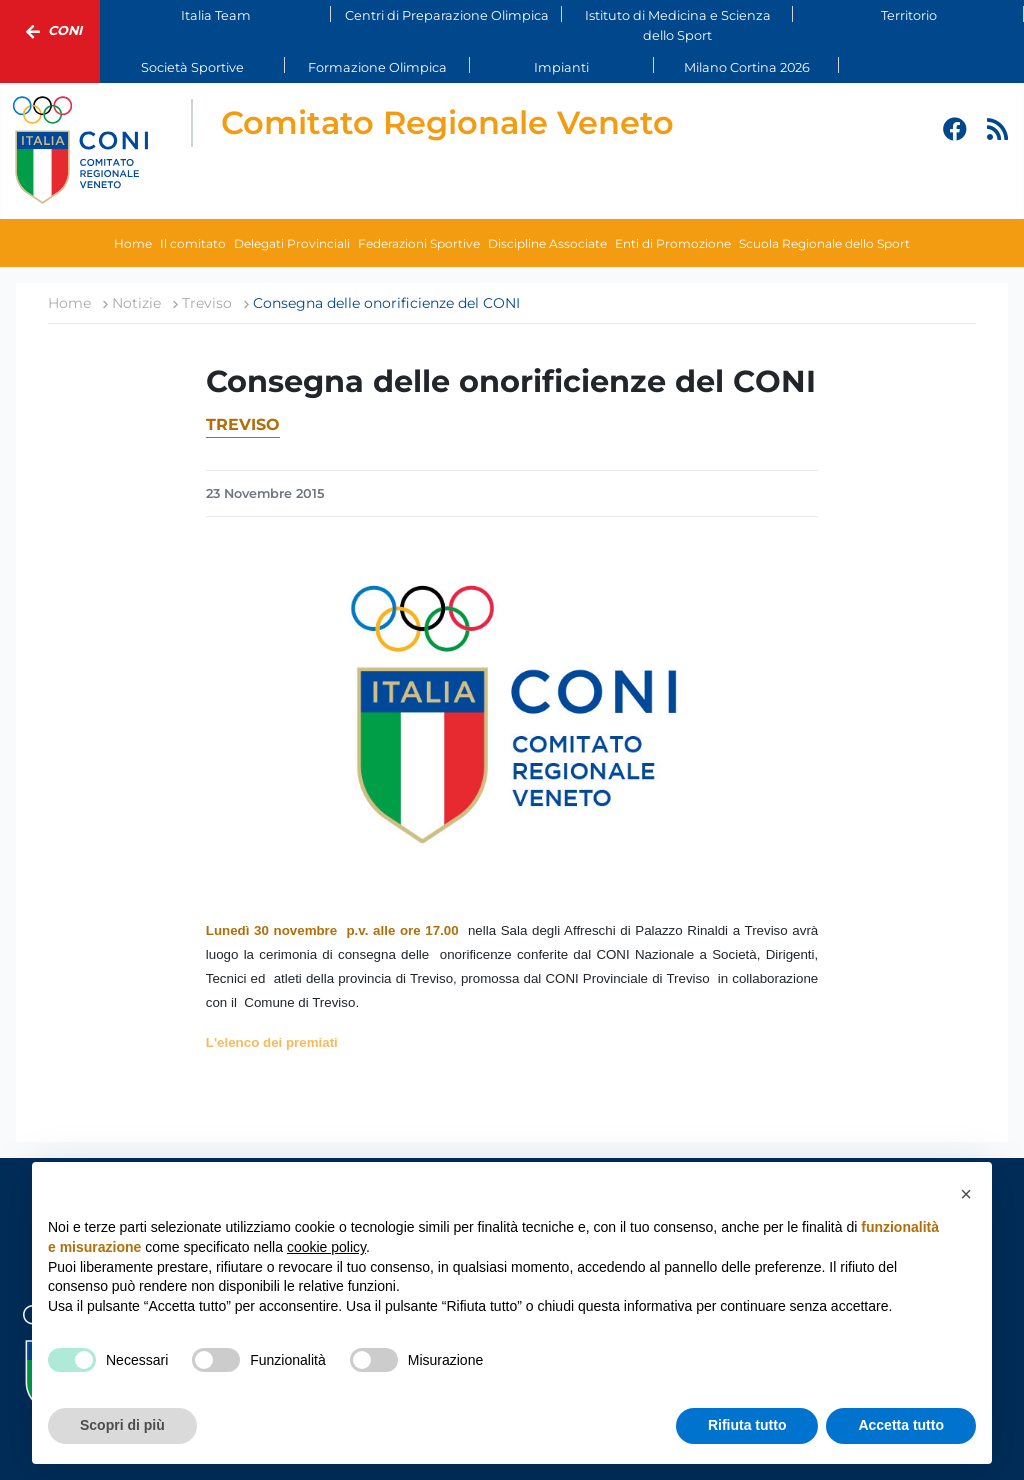 This screenshot has height=1480, width=1024. I want to click on Società Sportive, so click(192, 67).